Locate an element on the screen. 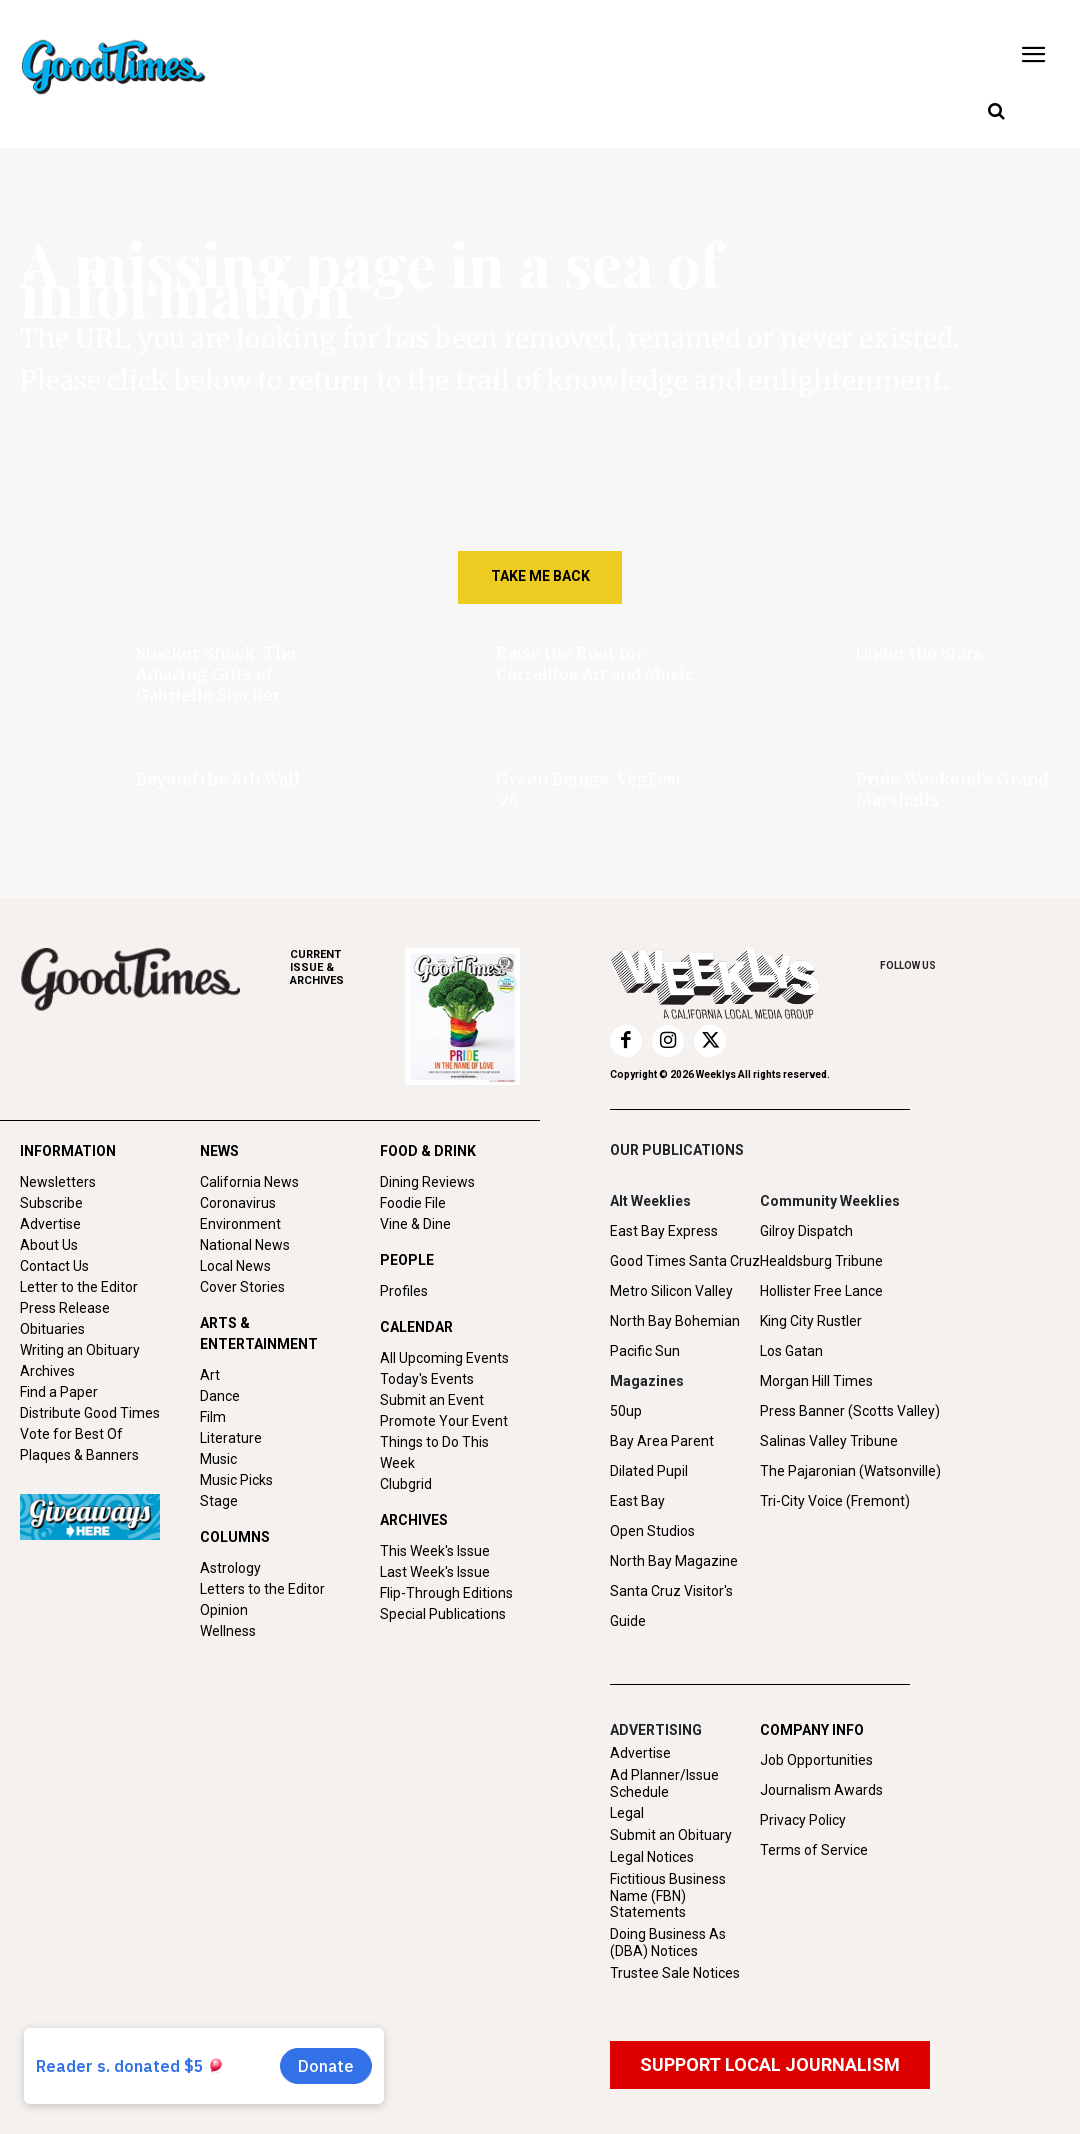 This screenshot has height=2134, width=1080. Local News is located at coordinates (235, 1266).